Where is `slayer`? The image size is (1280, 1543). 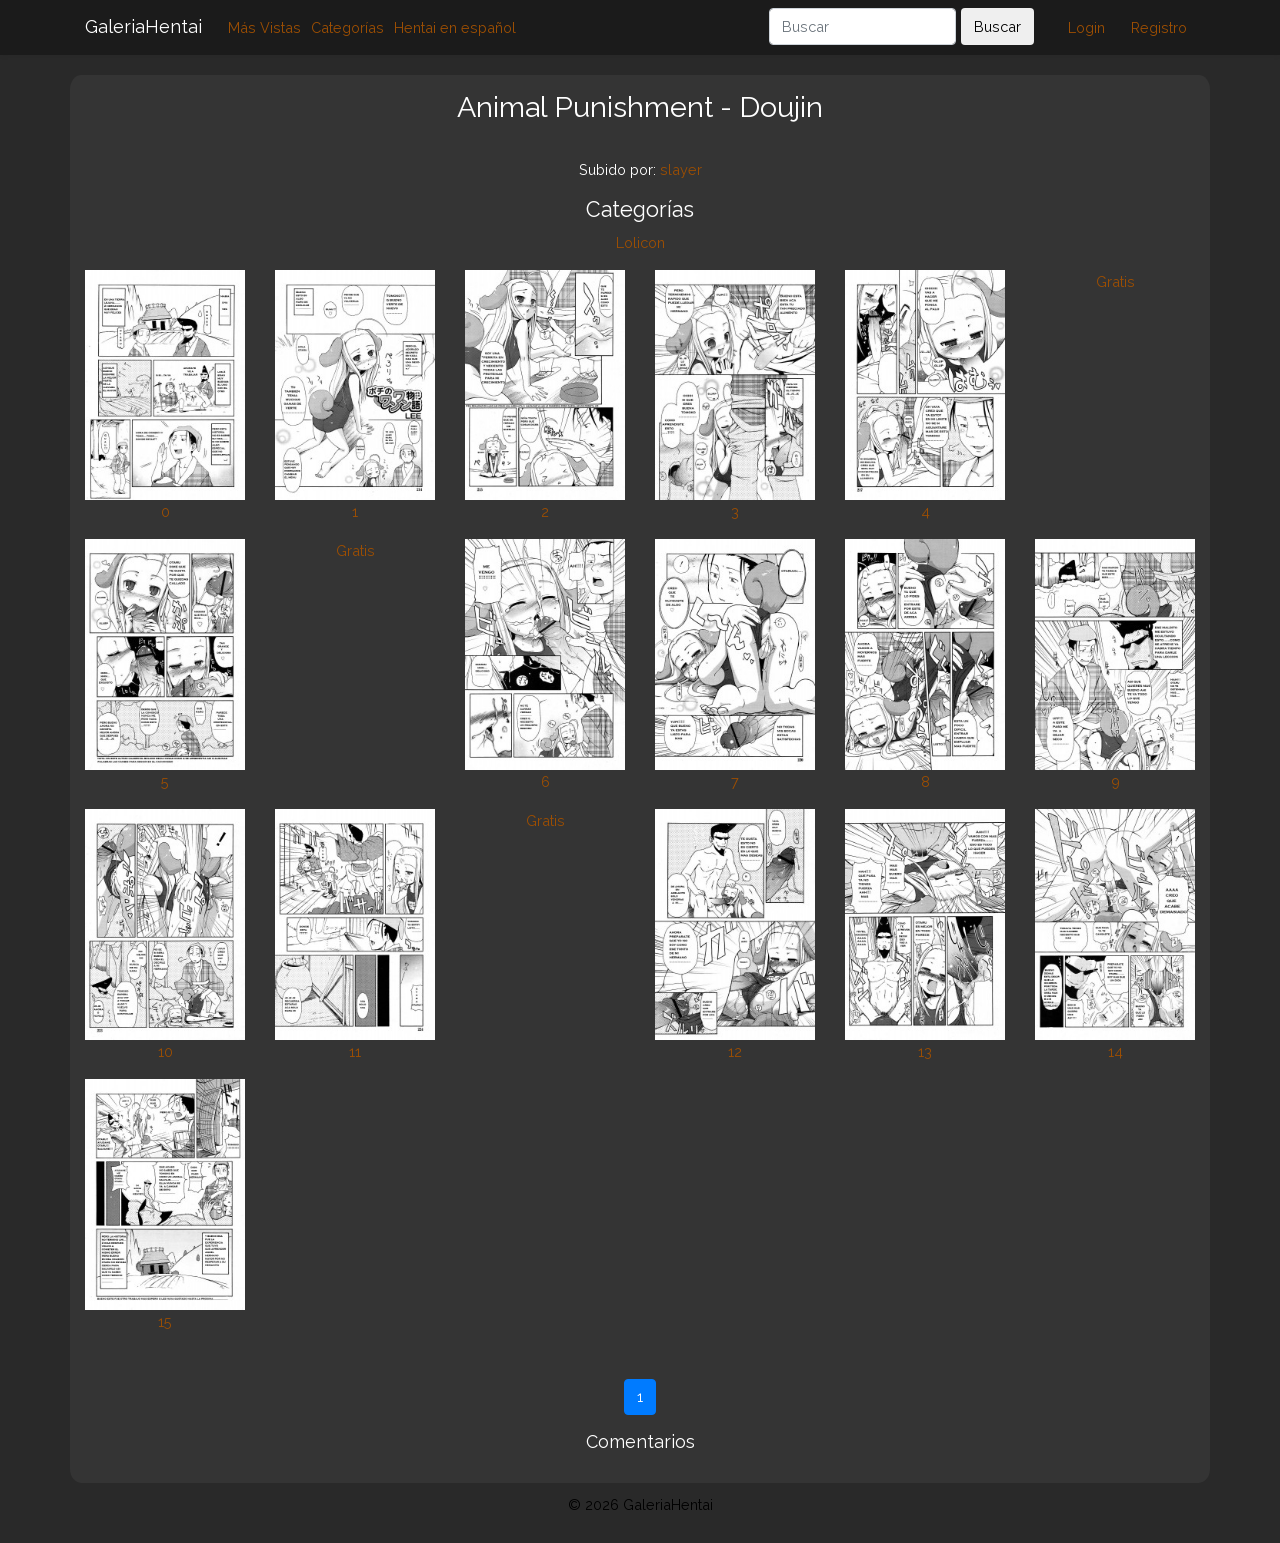 slayer is located at coordinates (681, 169).